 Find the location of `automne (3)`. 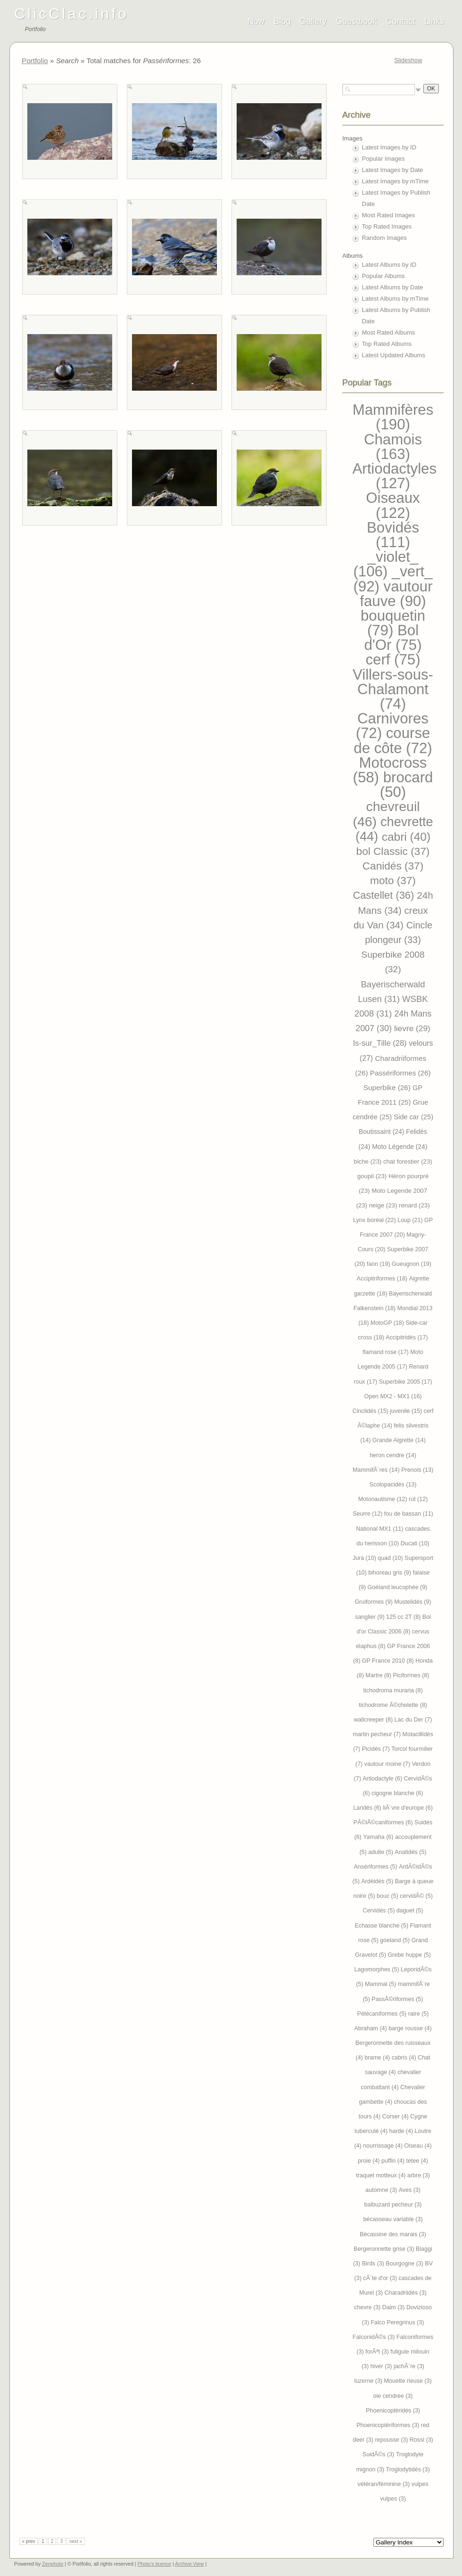

automne (3) is located at coordinates (382, 2190).